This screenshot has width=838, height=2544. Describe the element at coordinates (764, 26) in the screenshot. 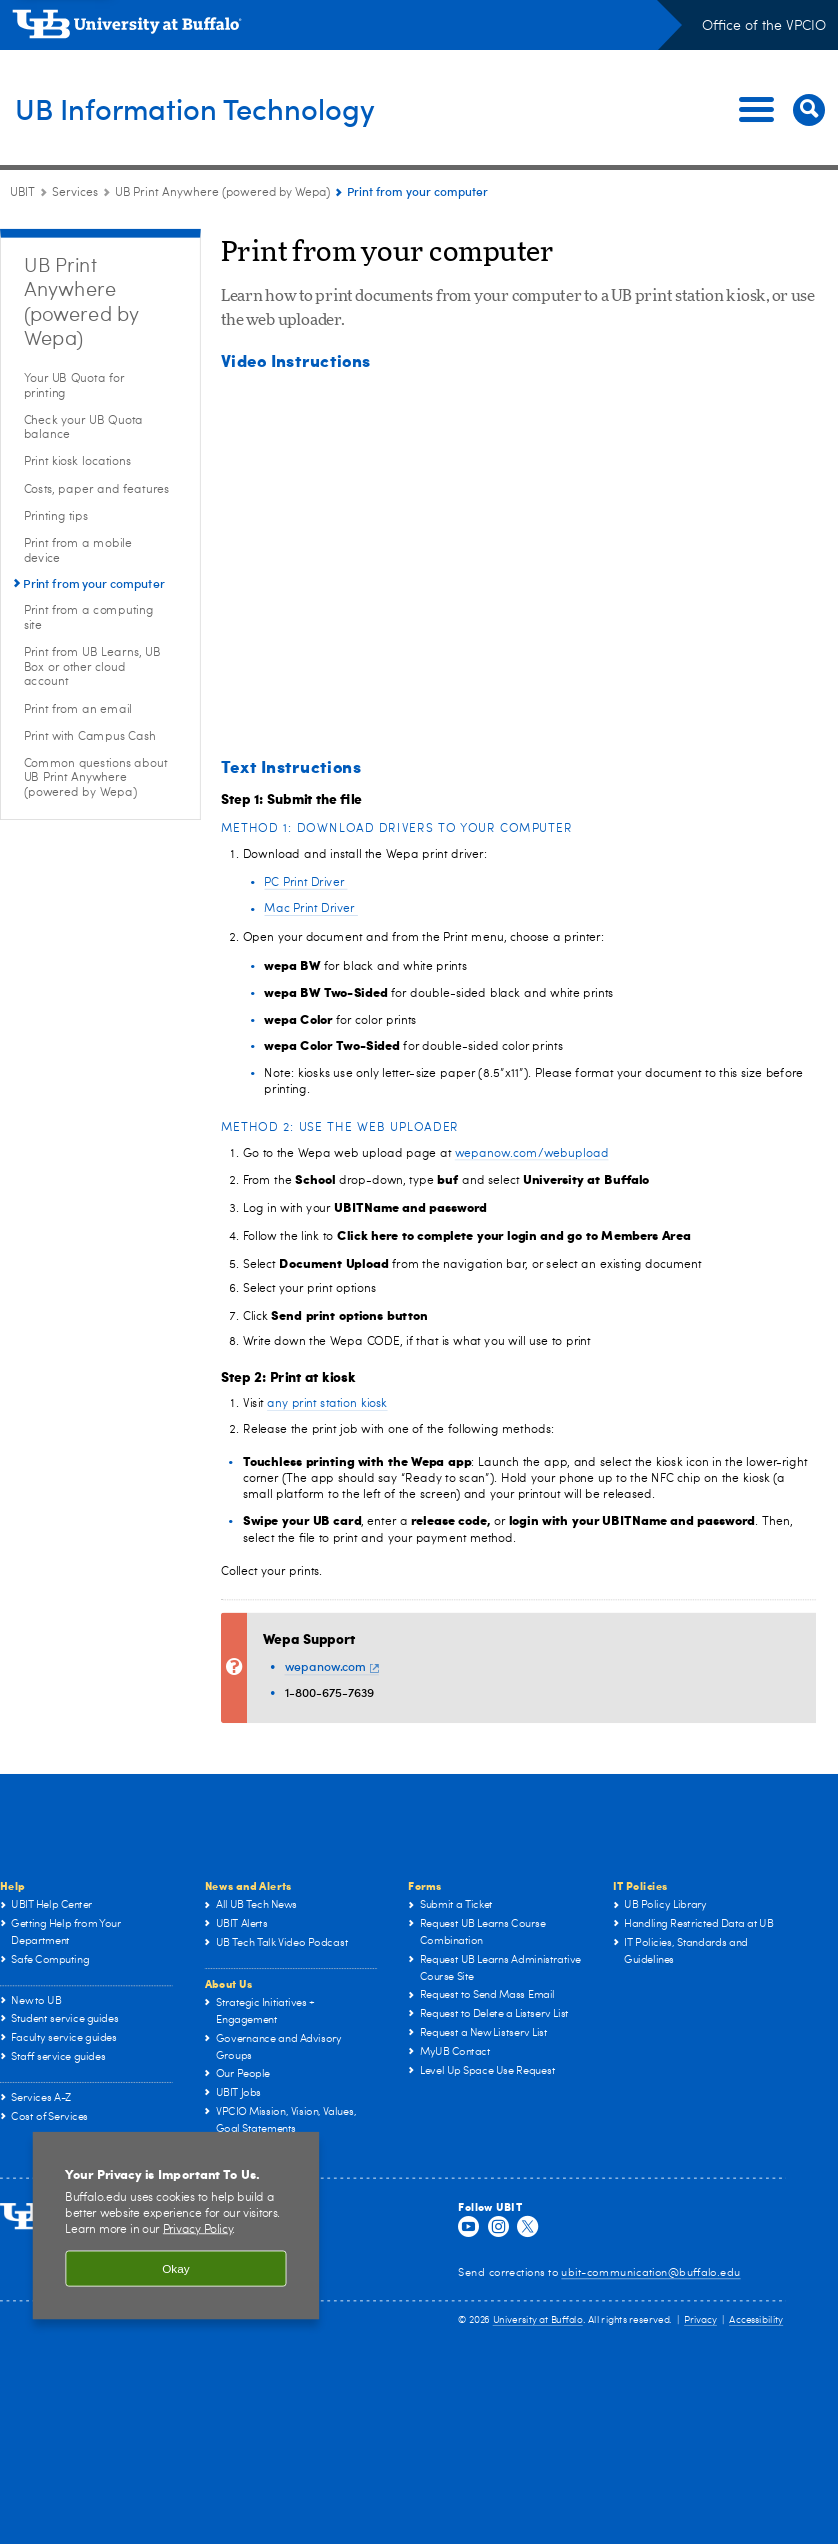

I see `Office of the VPCIO` at that location.